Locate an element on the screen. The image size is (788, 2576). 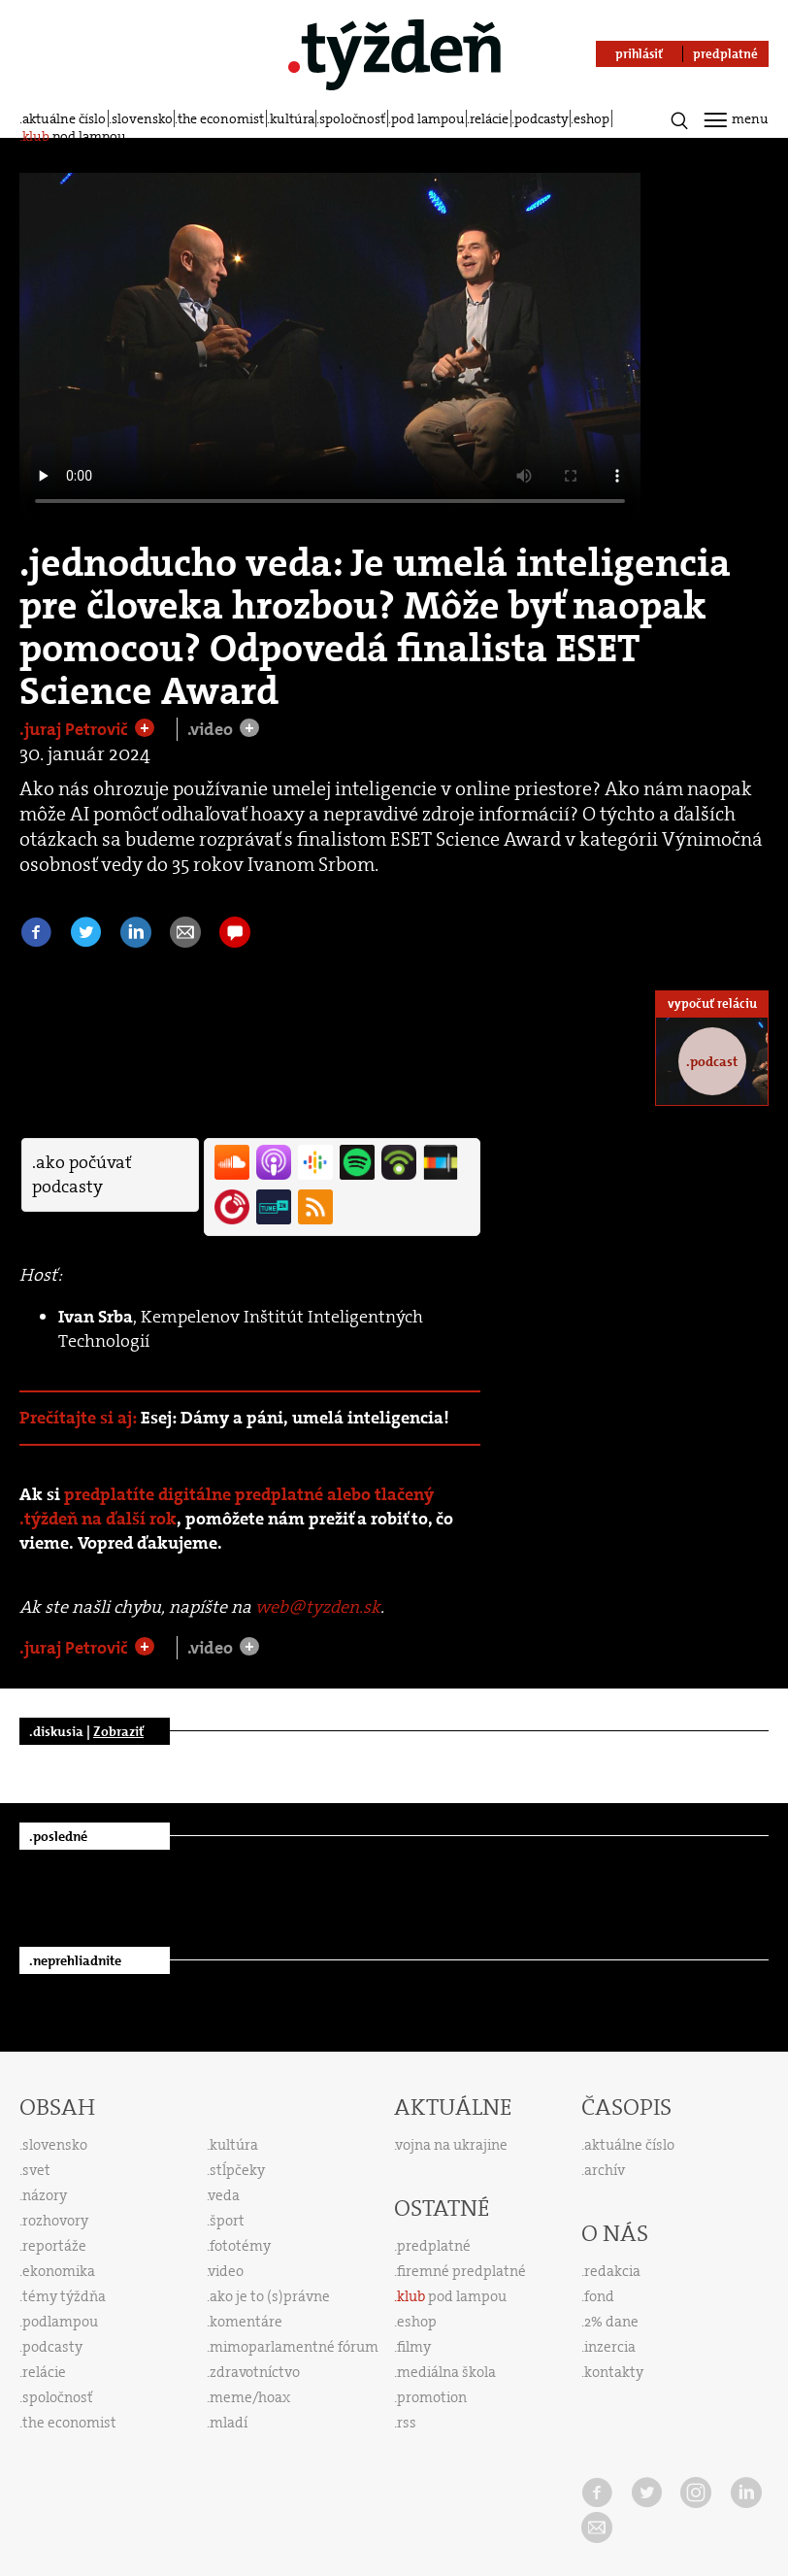
pod lampou is located at coordinates (428, 118).